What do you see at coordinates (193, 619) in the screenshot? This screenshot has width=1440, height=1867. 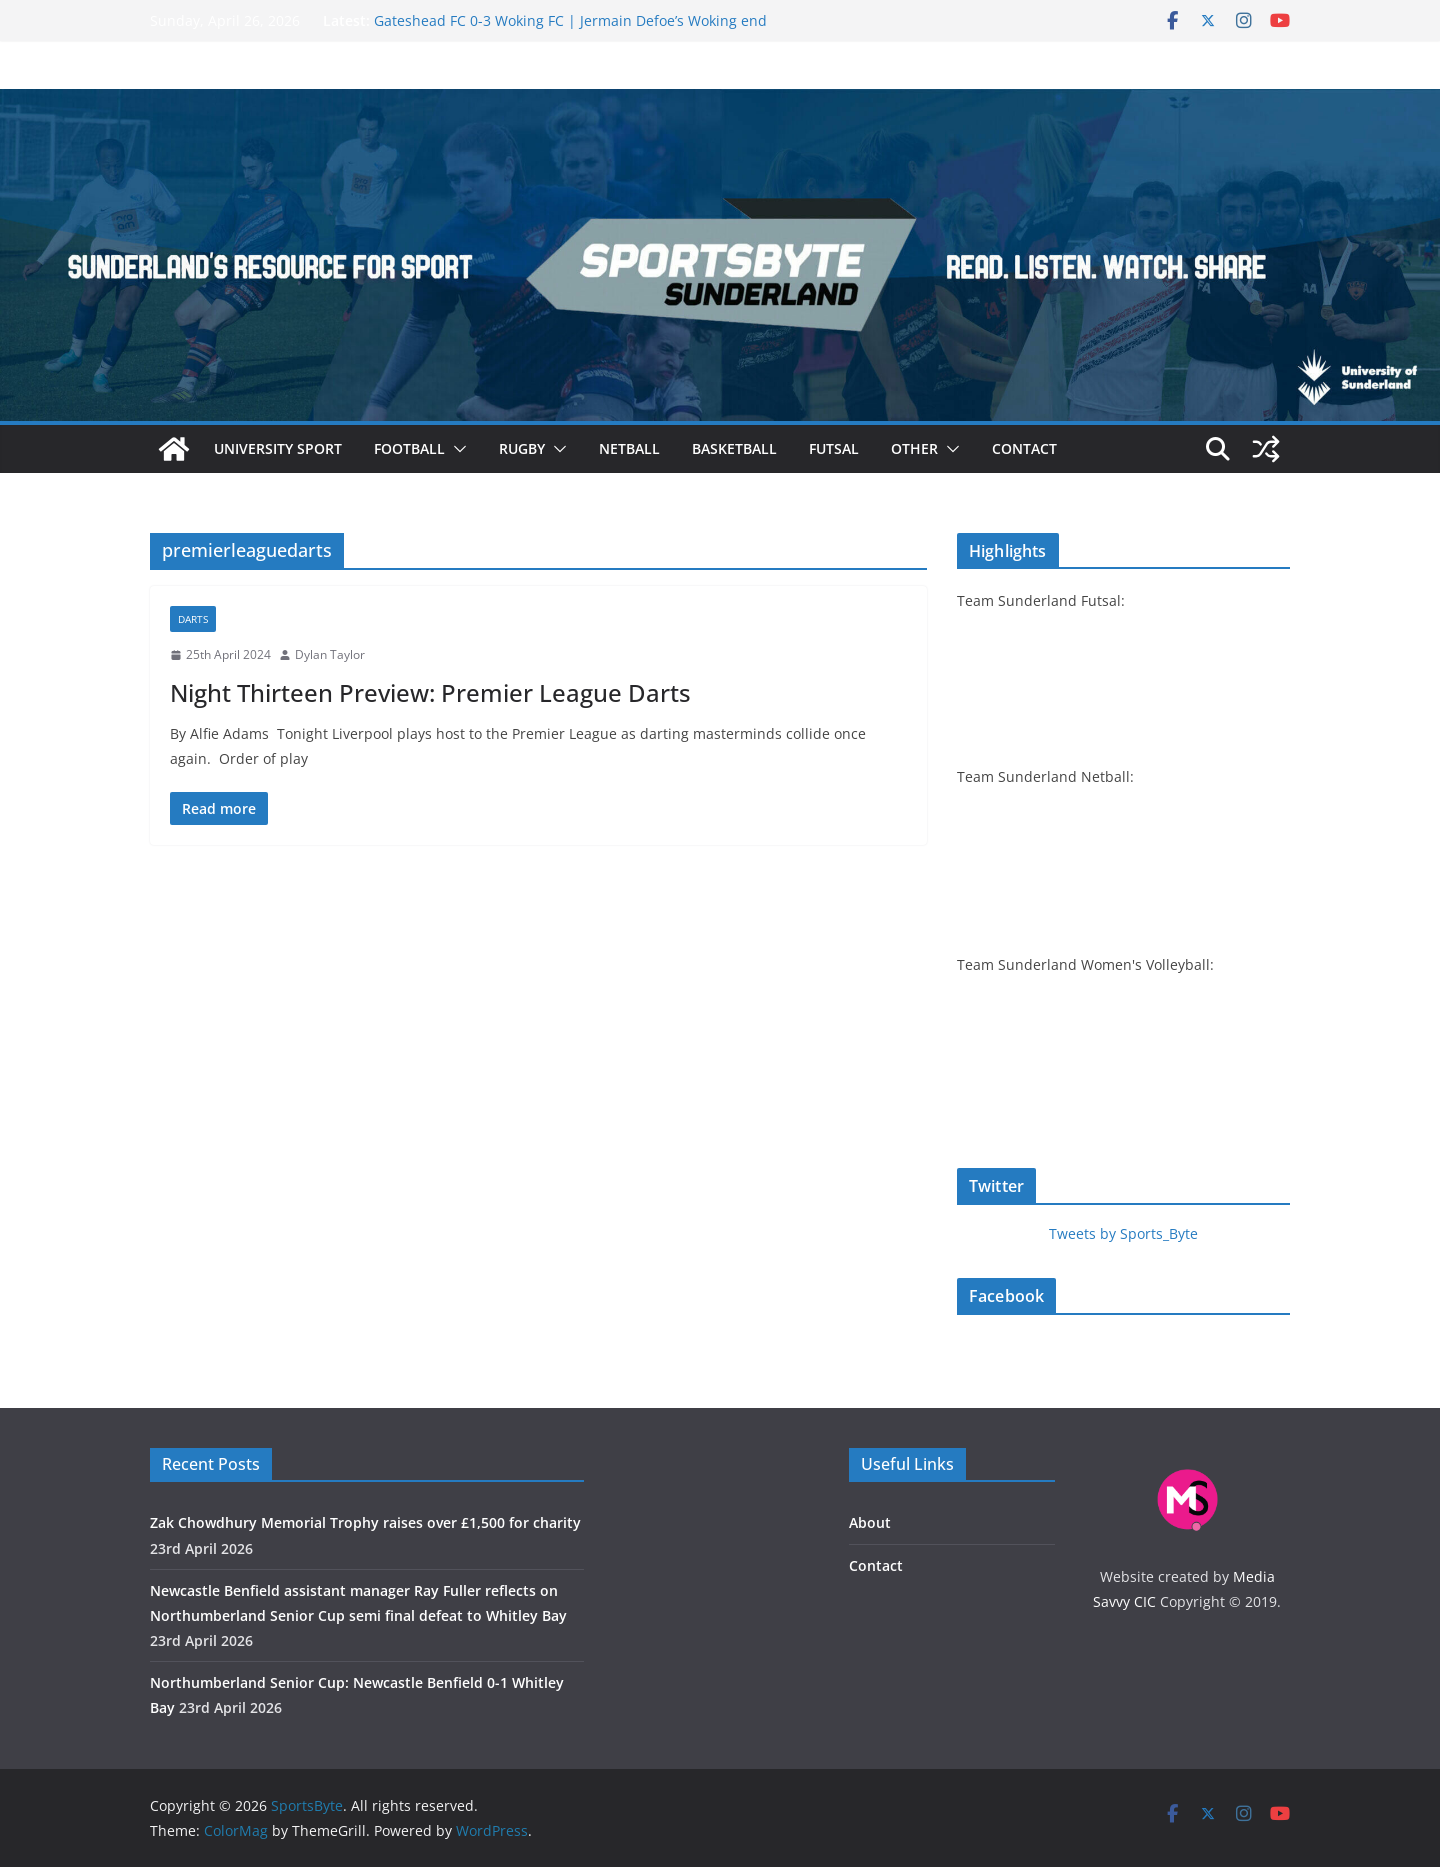 I see `Darts` at bounding box center [193, 619].